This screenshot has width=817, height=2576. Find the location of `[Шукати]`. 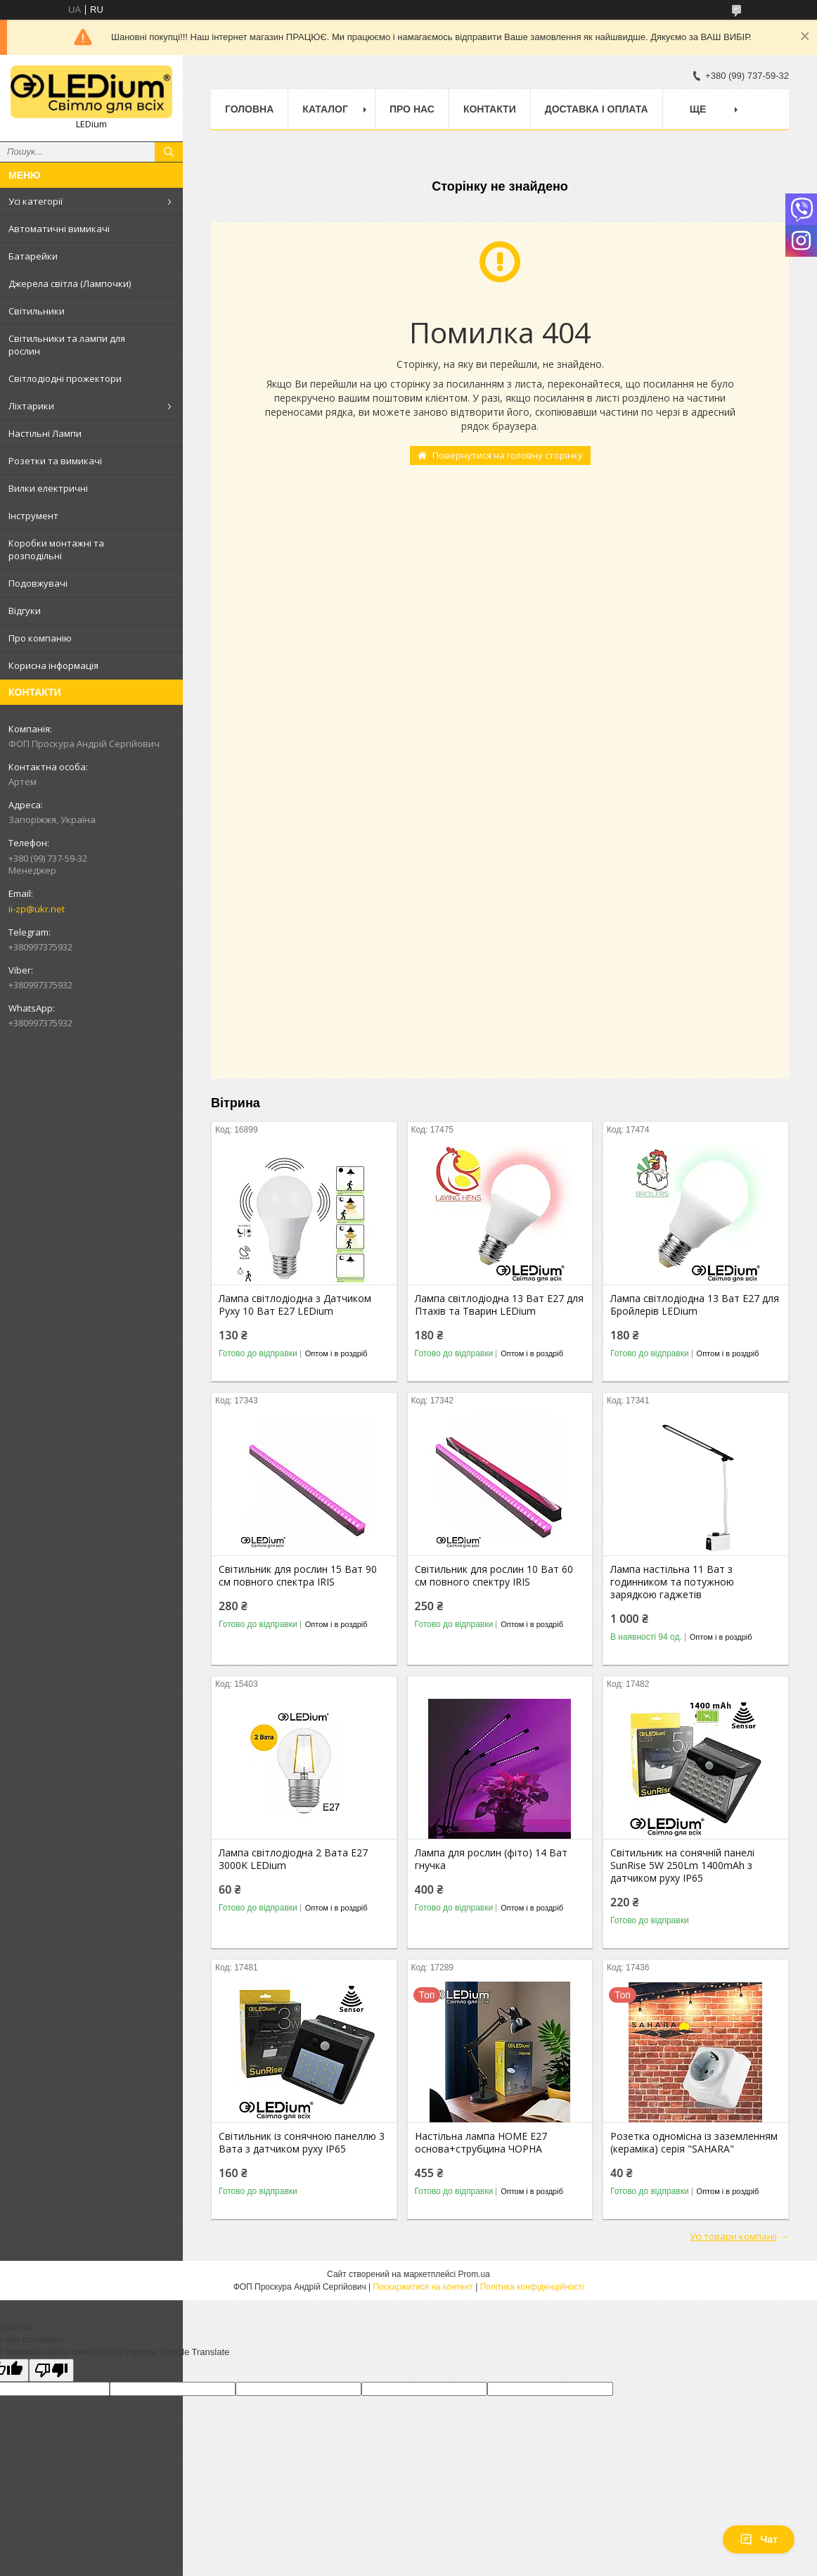

[Шукати] is located at coordinates (169, 151).